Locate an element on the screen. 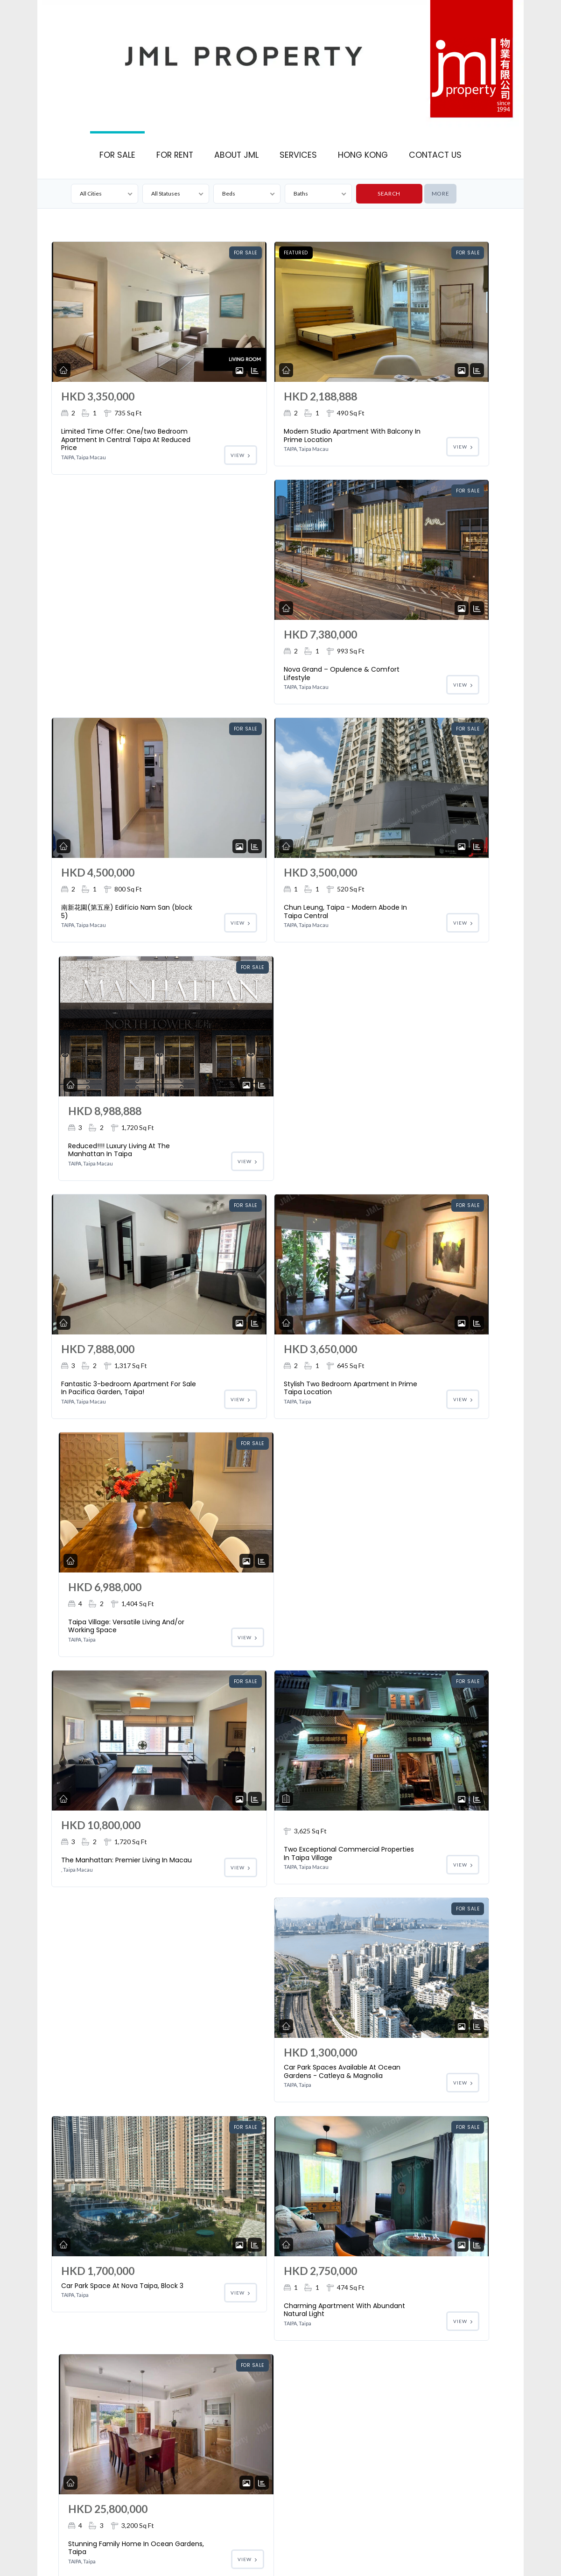 The height and width of the screenshot is (2576, 561). Charming Apartment With Abundant Natural Light is located at coordinates (260, 1404).